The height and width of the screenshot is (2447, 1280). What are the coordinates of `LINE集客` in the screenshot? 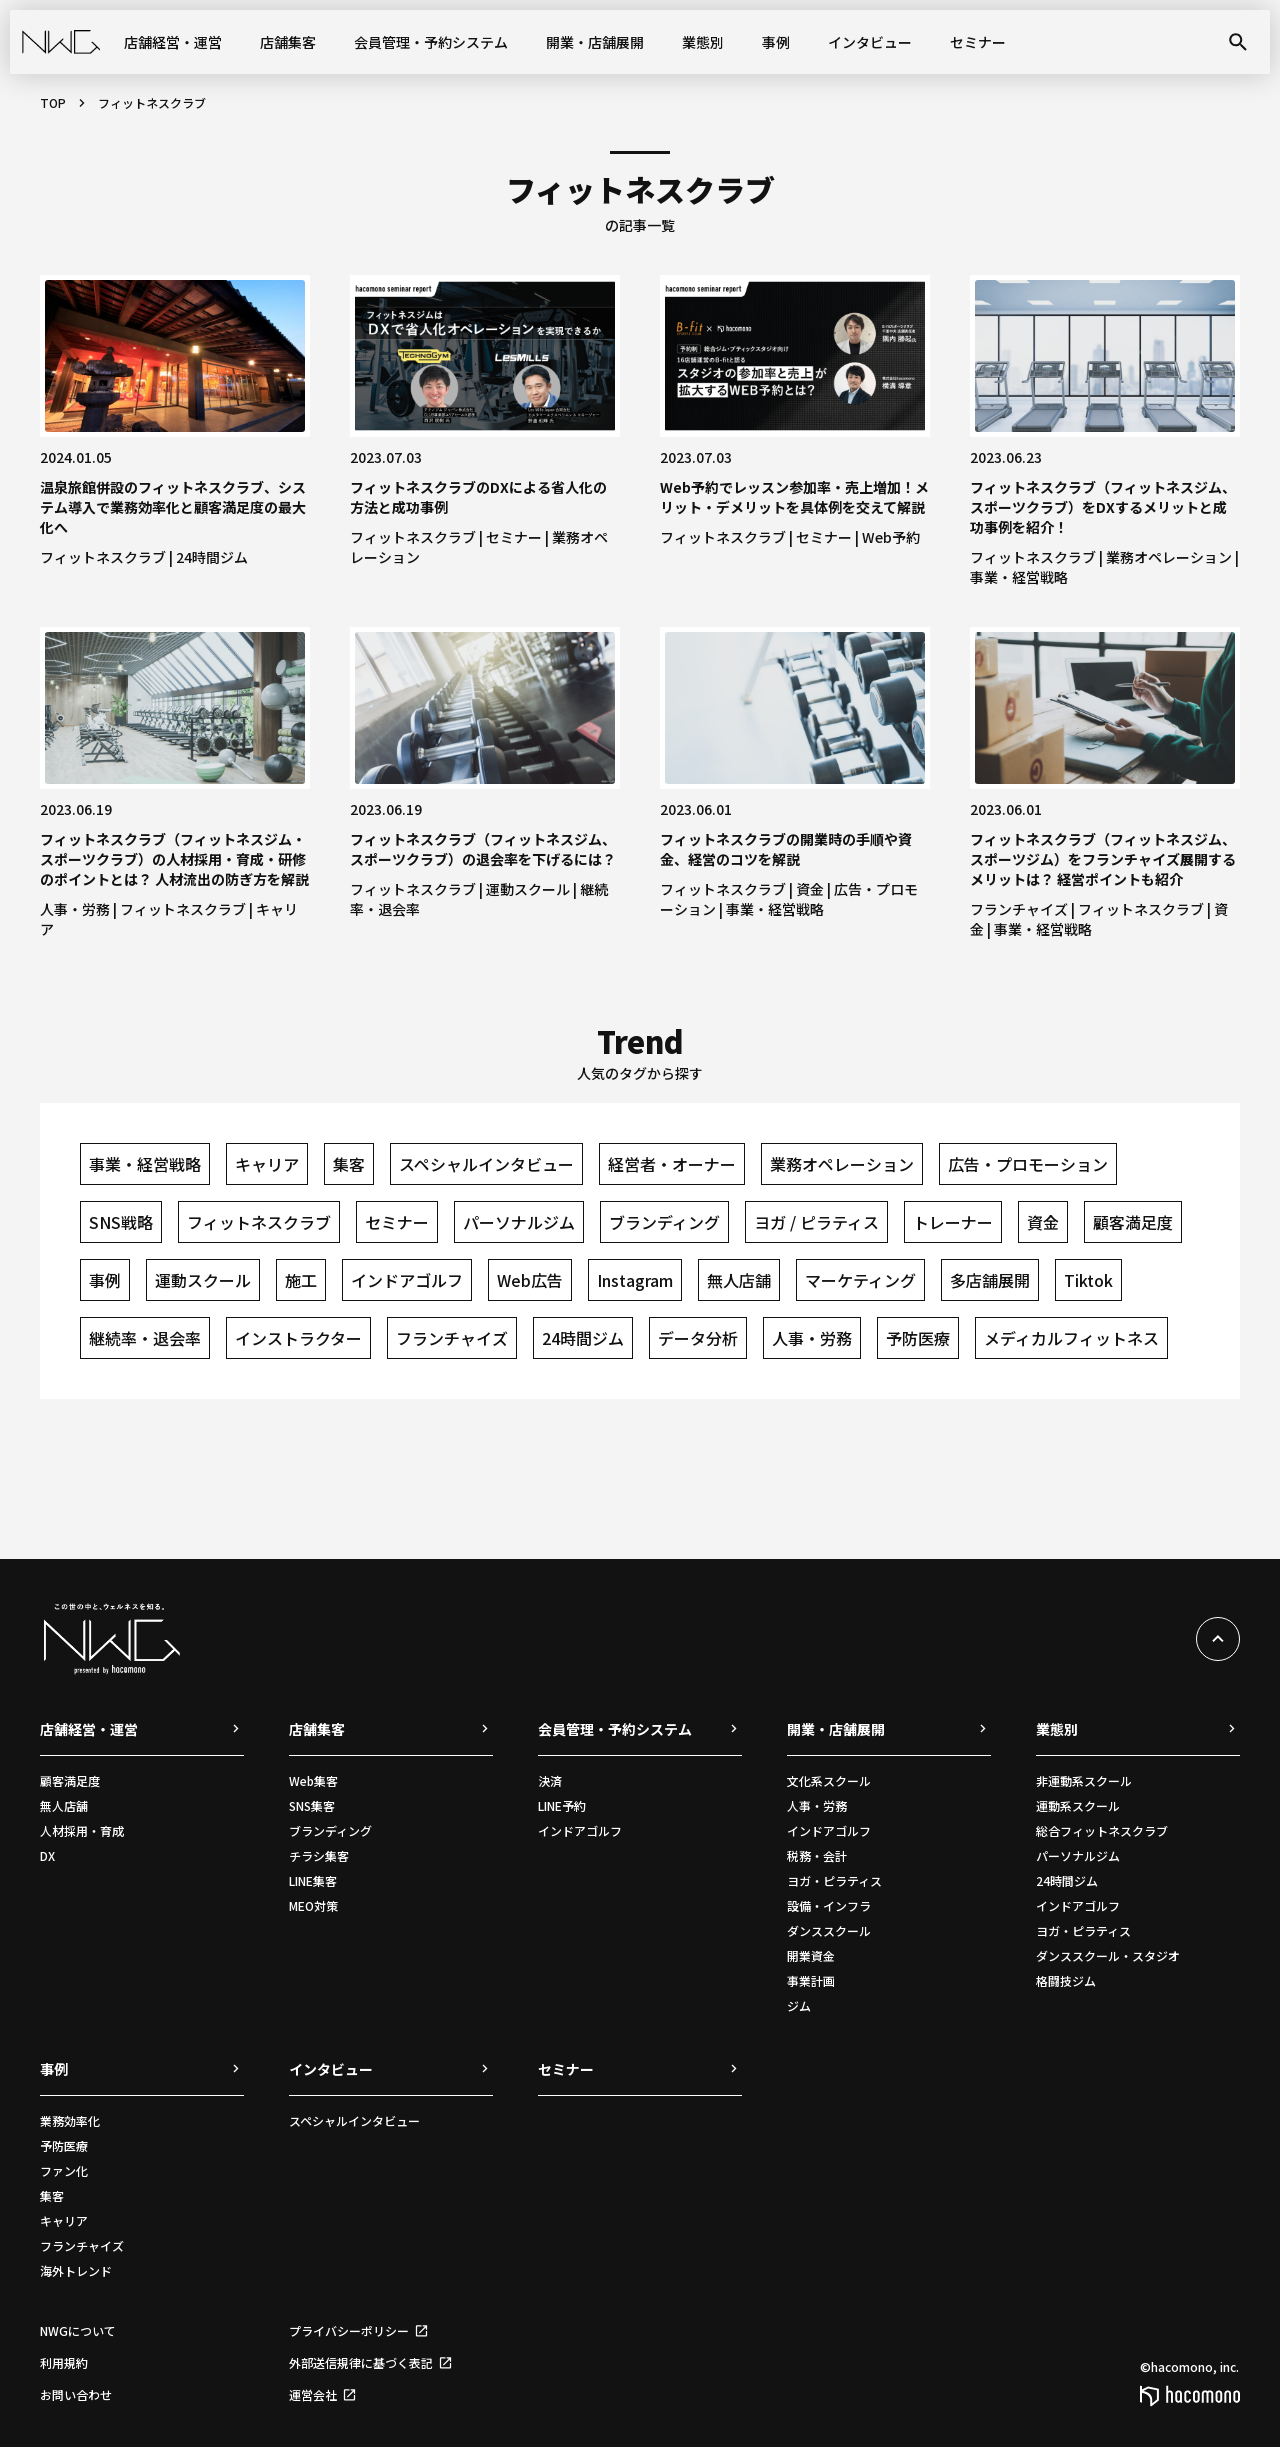 It's located at (313, 1880).